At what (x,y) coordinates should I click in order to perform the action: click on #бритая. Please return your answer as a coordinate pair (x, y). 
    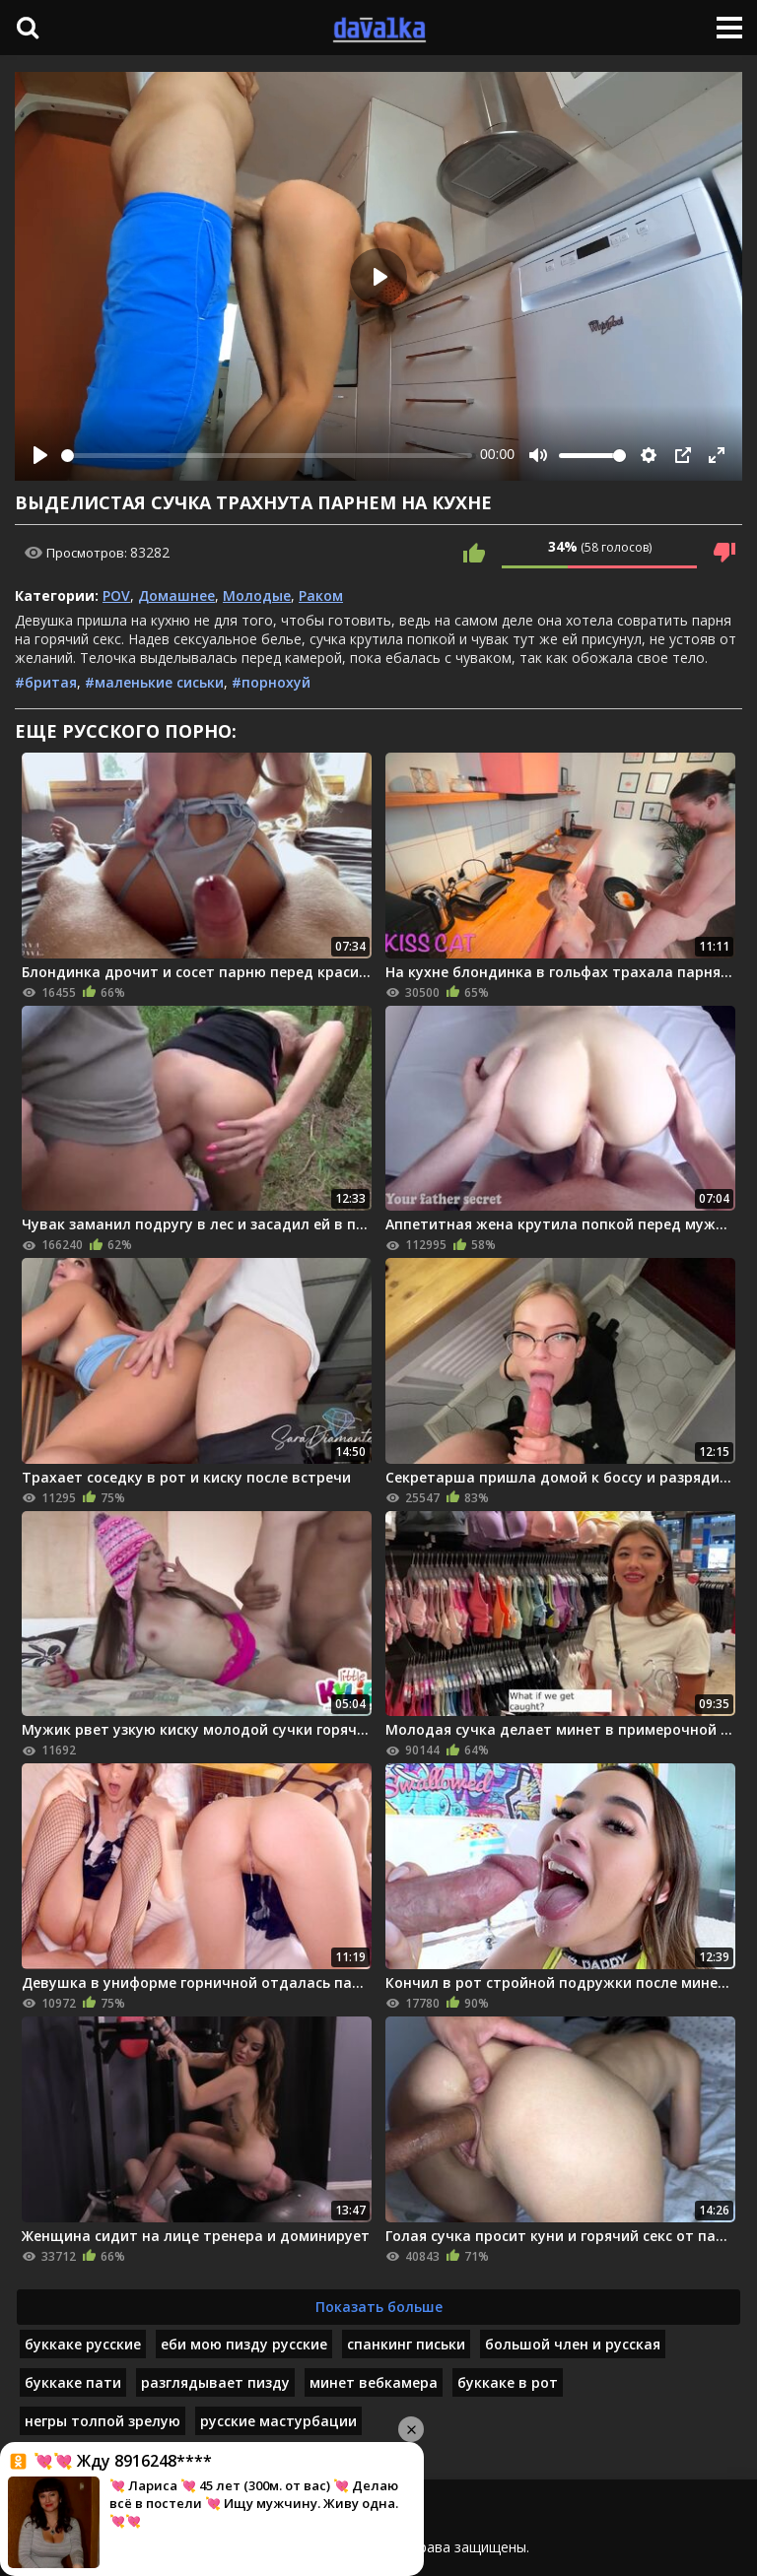
    Looking at the image, I should click on (46, 682).